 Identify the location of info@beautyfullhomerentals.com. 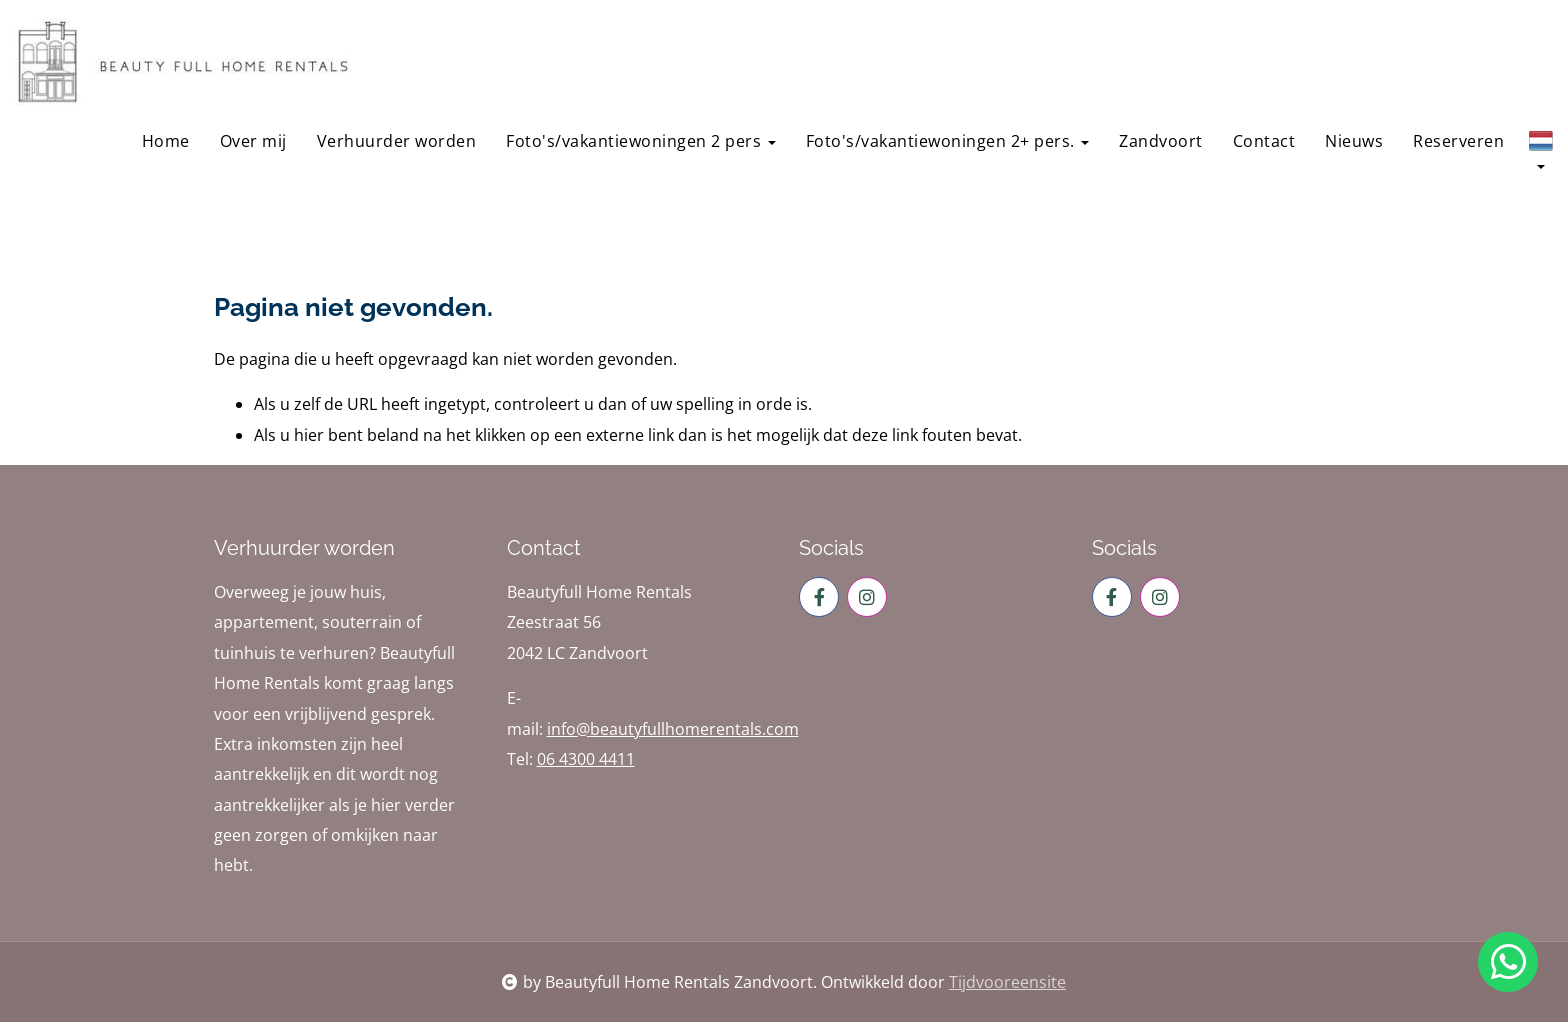
(673, 729).